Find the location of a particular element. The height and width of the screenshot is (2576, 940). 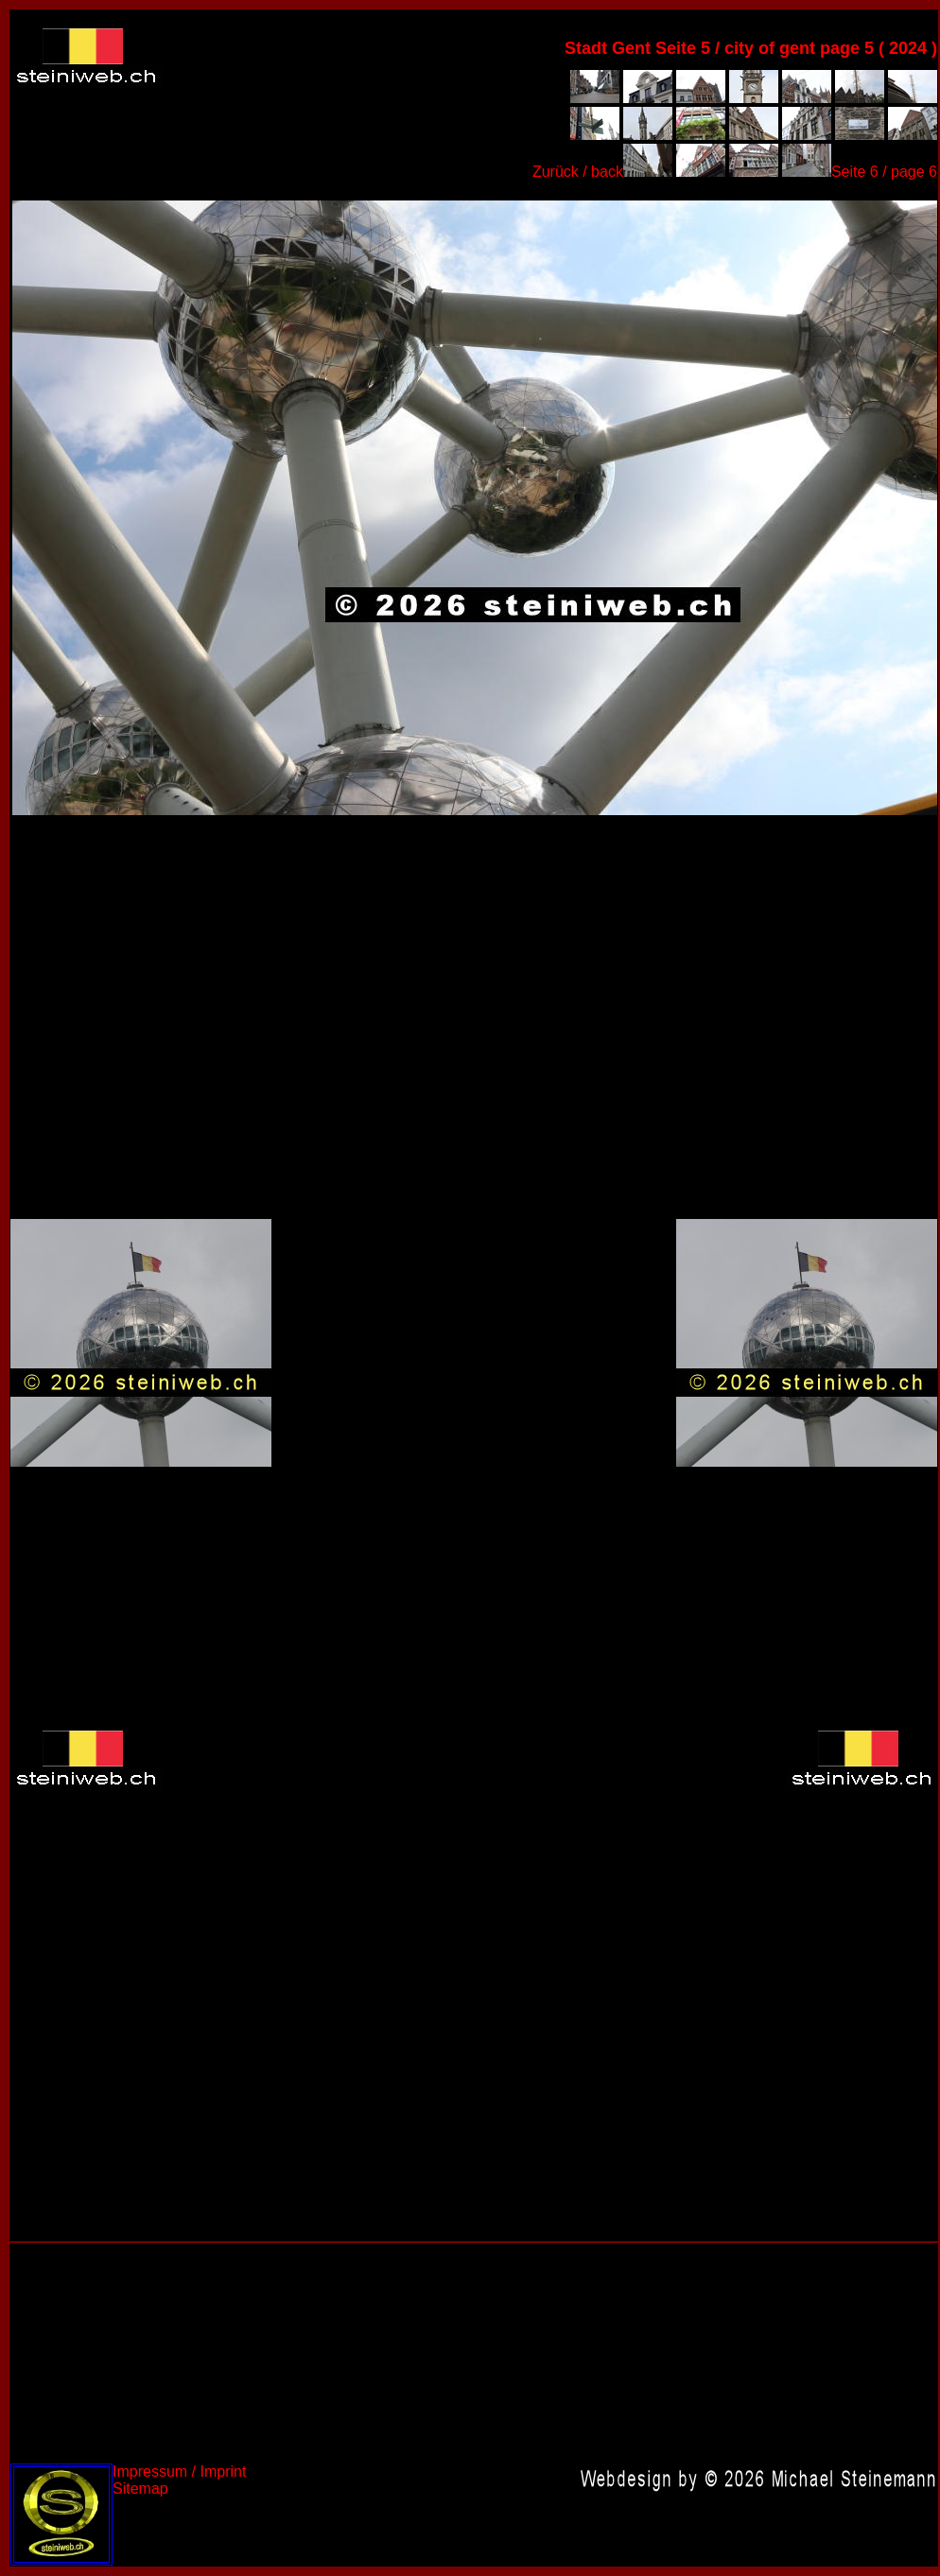

Impressum / Imprint is located at coordinates (179, 2471).